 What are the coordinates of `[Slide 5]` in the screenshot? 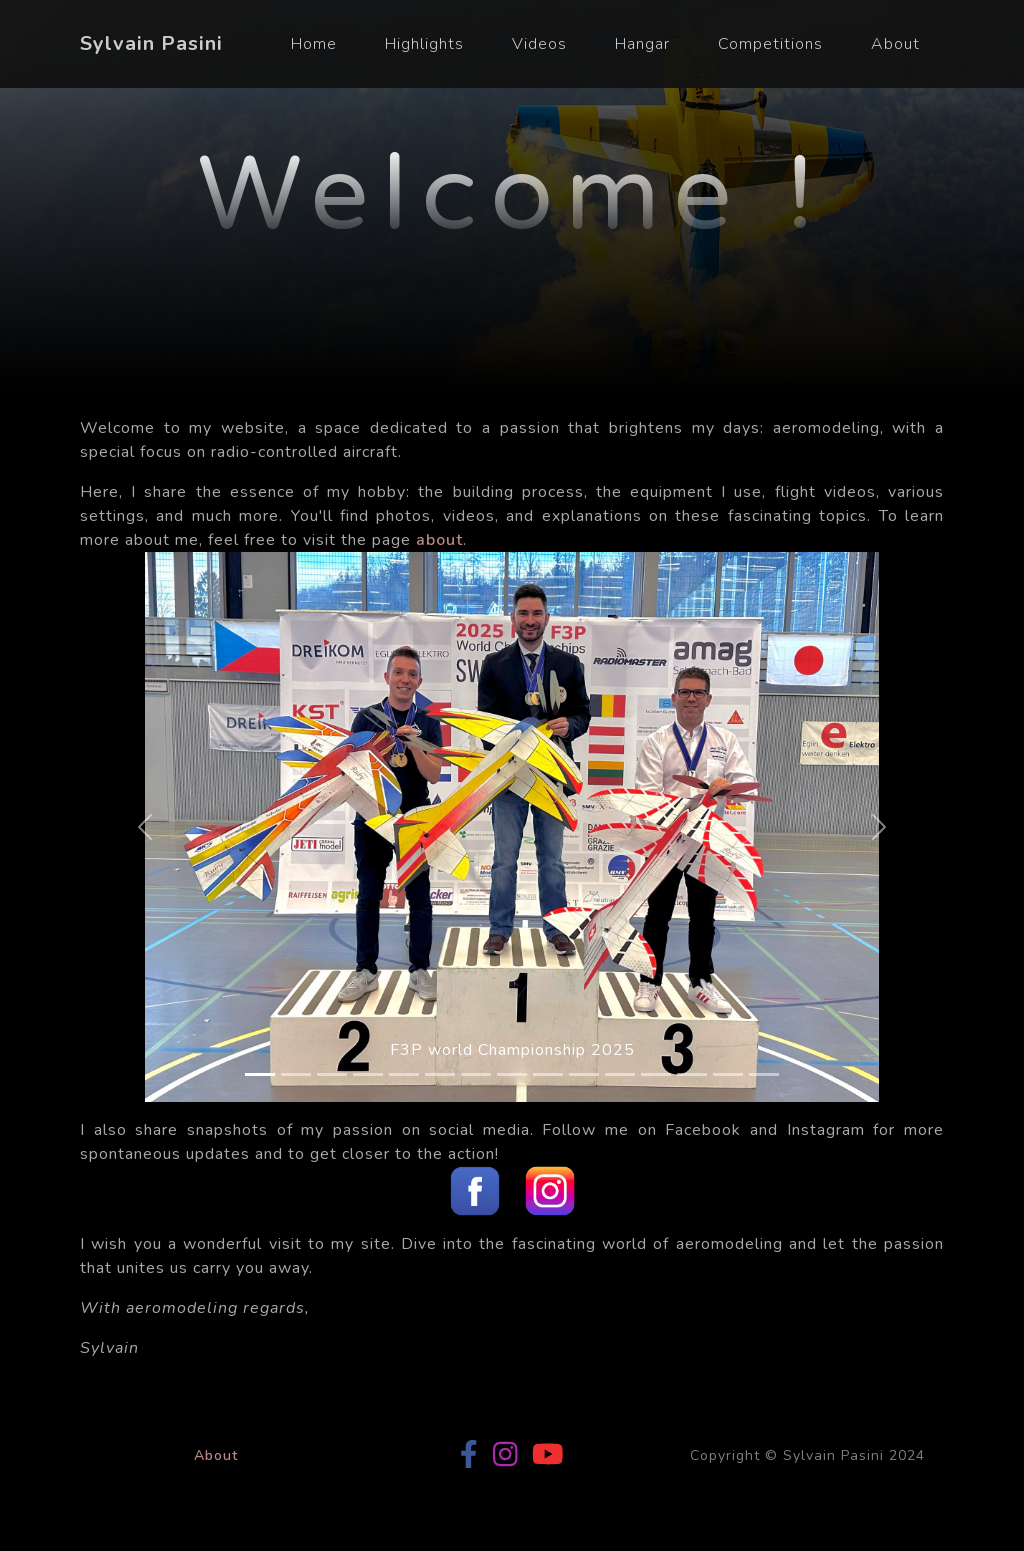 It's located at (404, 1074).